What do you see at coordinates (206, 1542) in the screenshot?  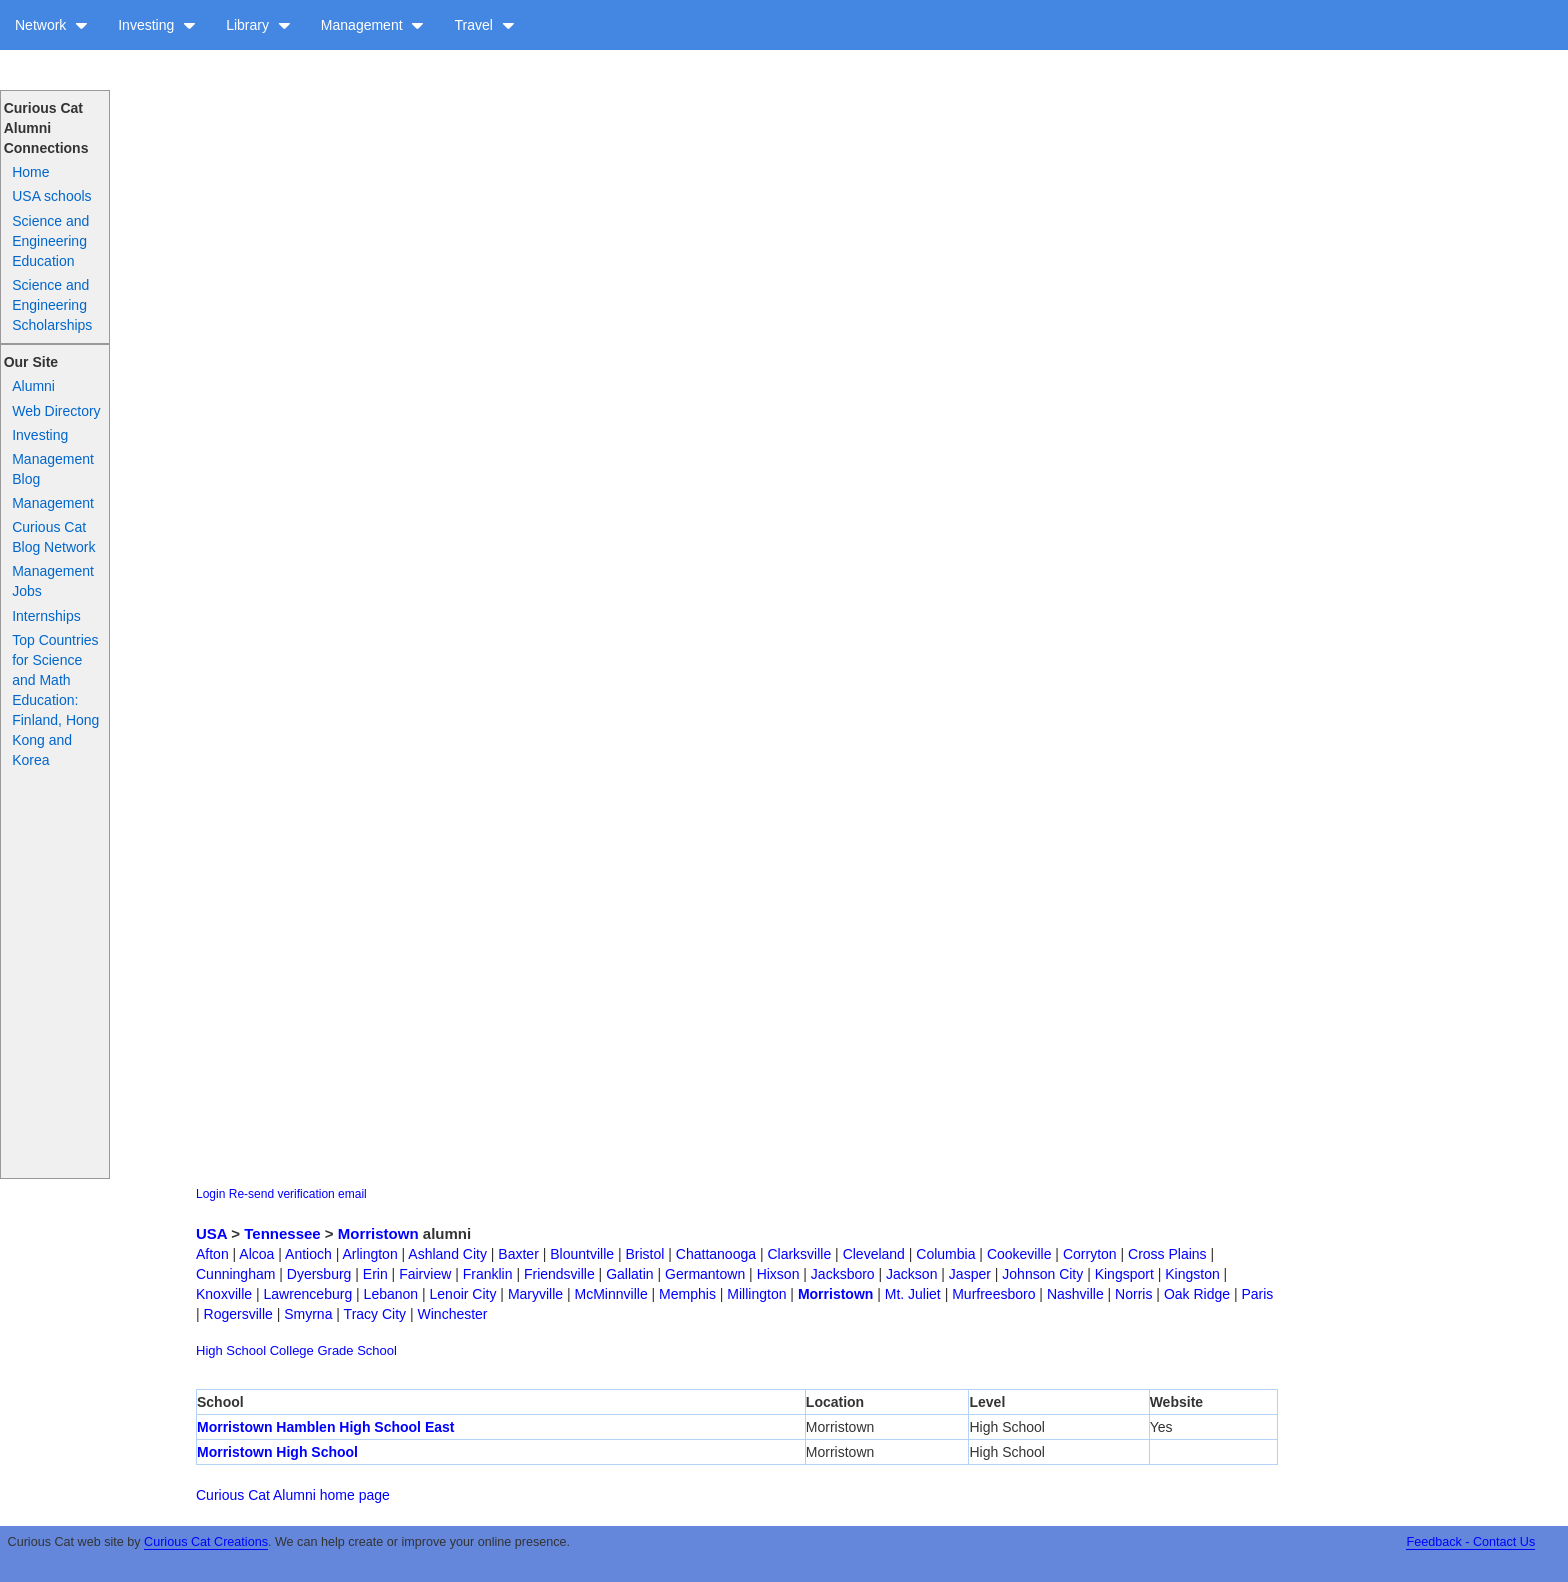 I see `Curious Cat Creations` at bounding box center [206, 1542].